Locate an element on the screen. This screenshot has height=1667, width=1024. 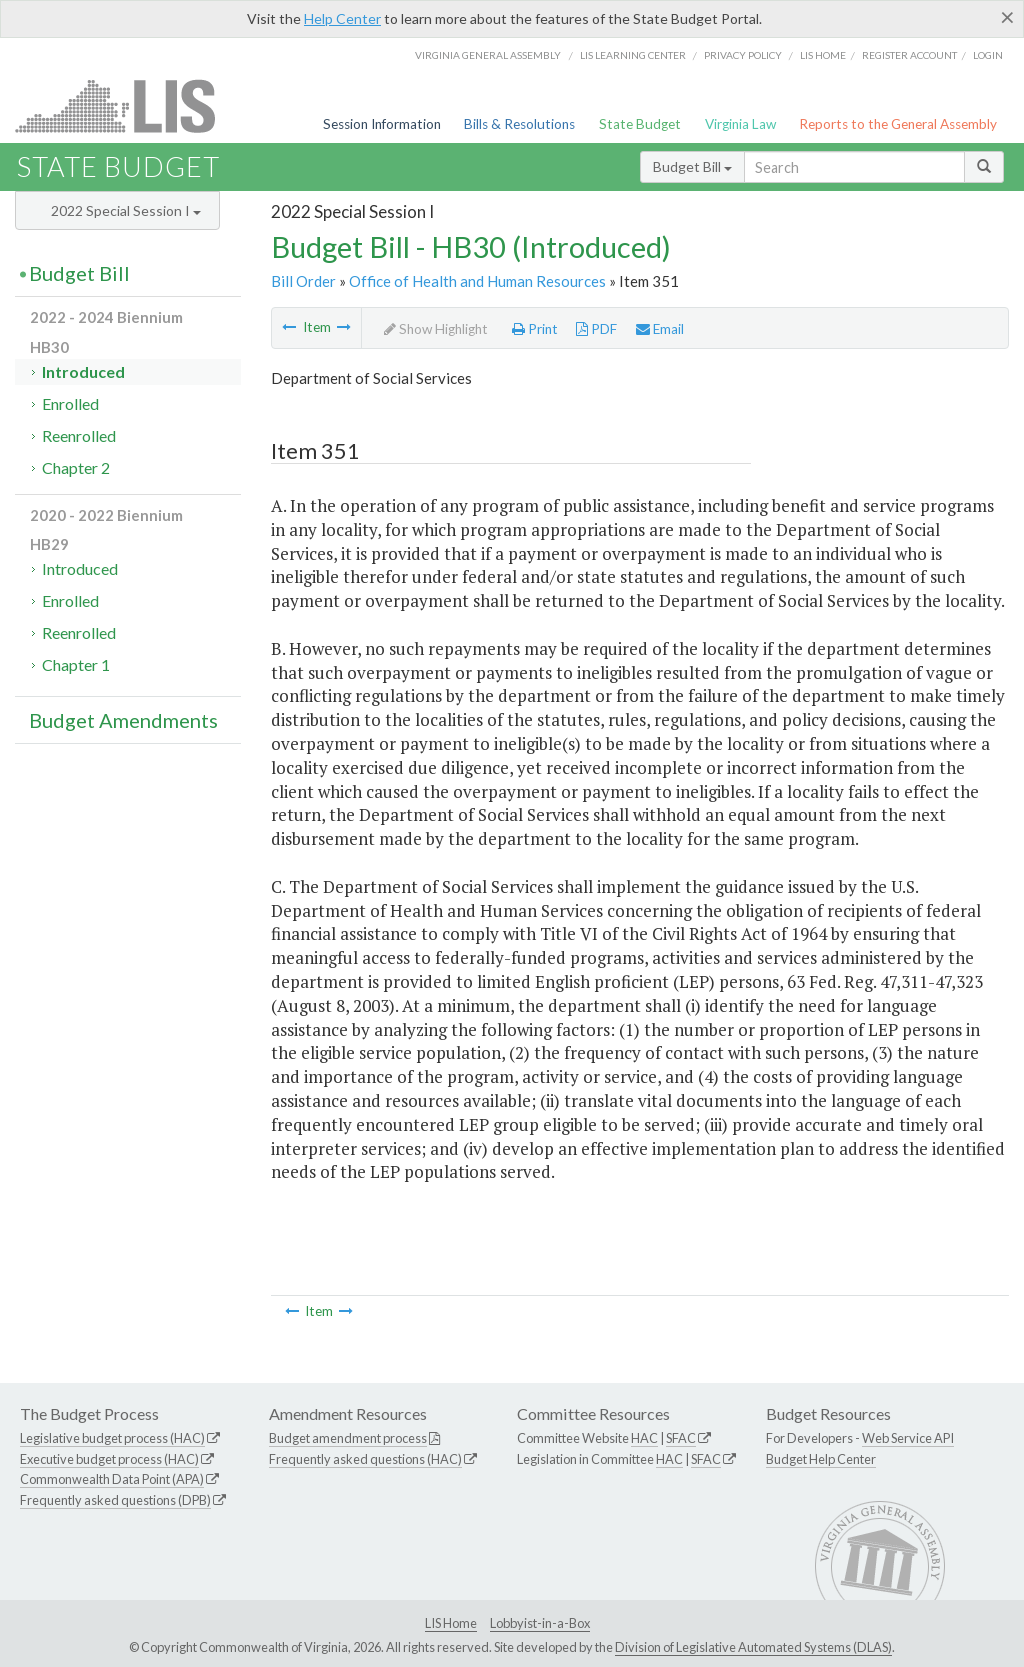
Reports to the General Assembly is located at coordinates (898, 124).